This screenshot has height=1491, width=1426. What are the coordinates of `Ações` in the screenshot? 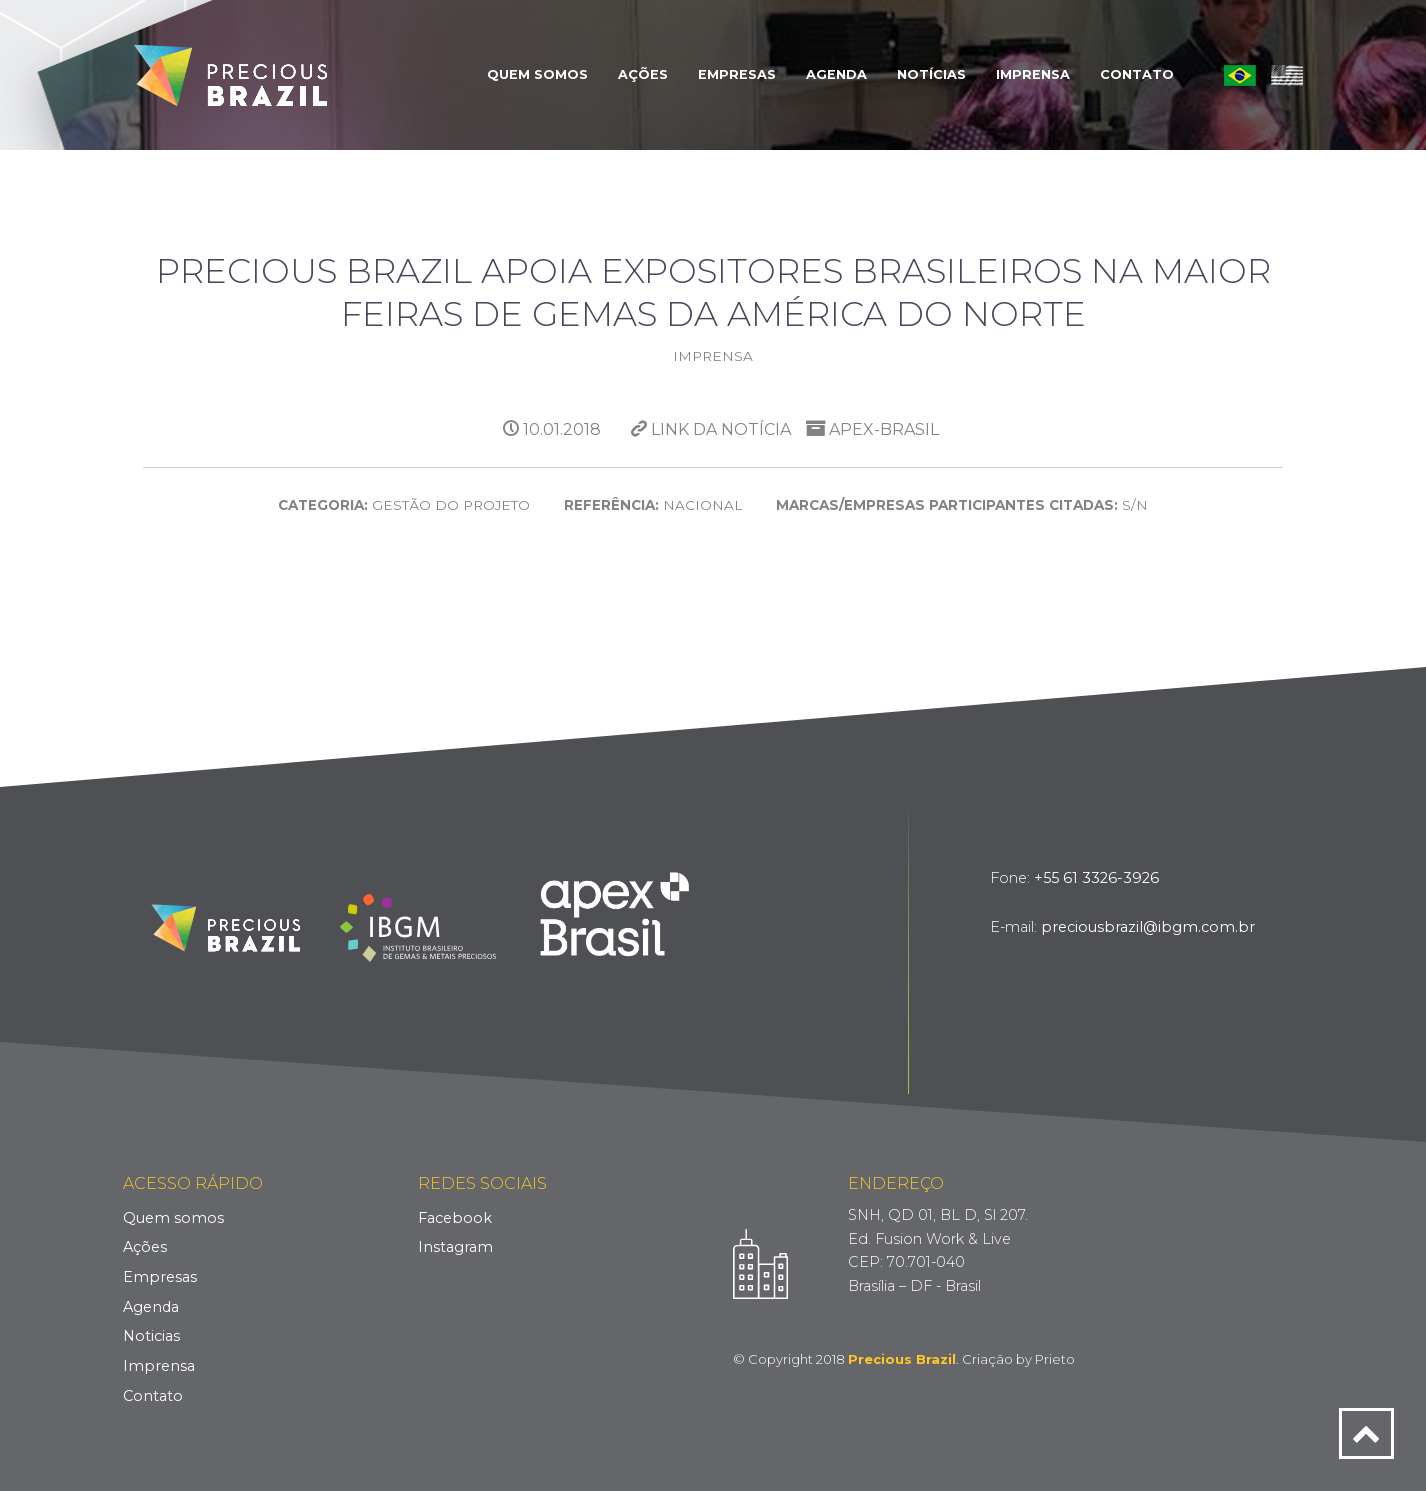 It's located at (643, 74).